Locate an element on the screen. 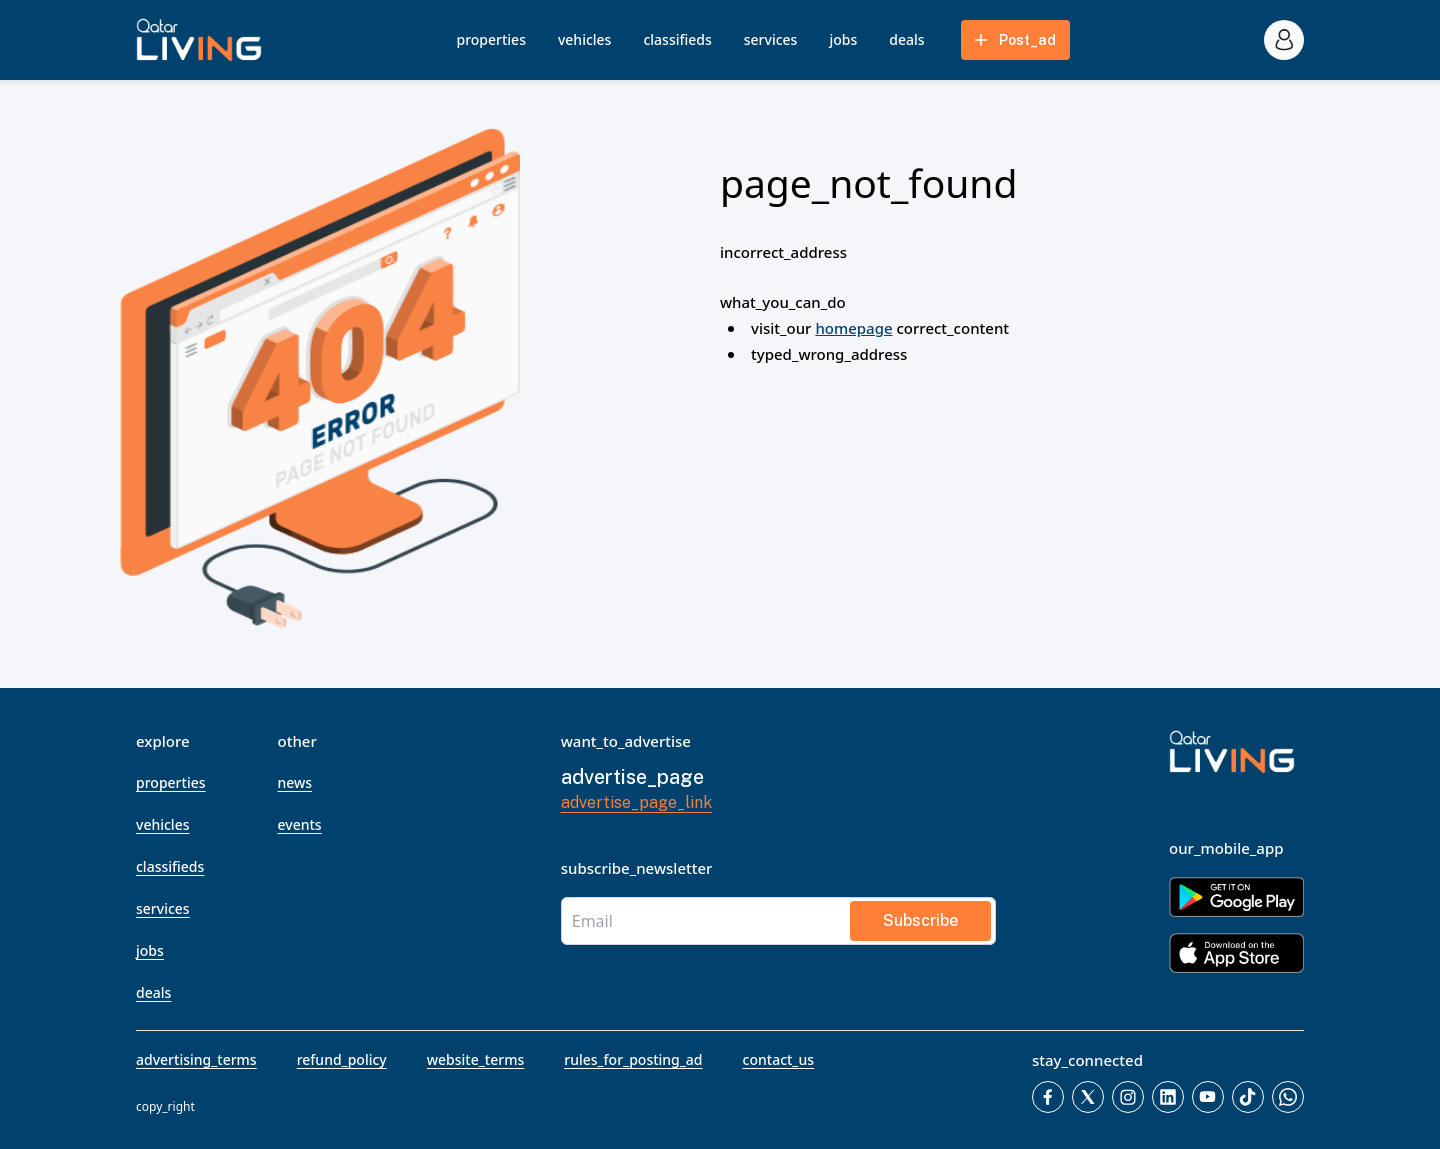 The image size is (1440, 1149). [button] is located at coordinates (199, 40).